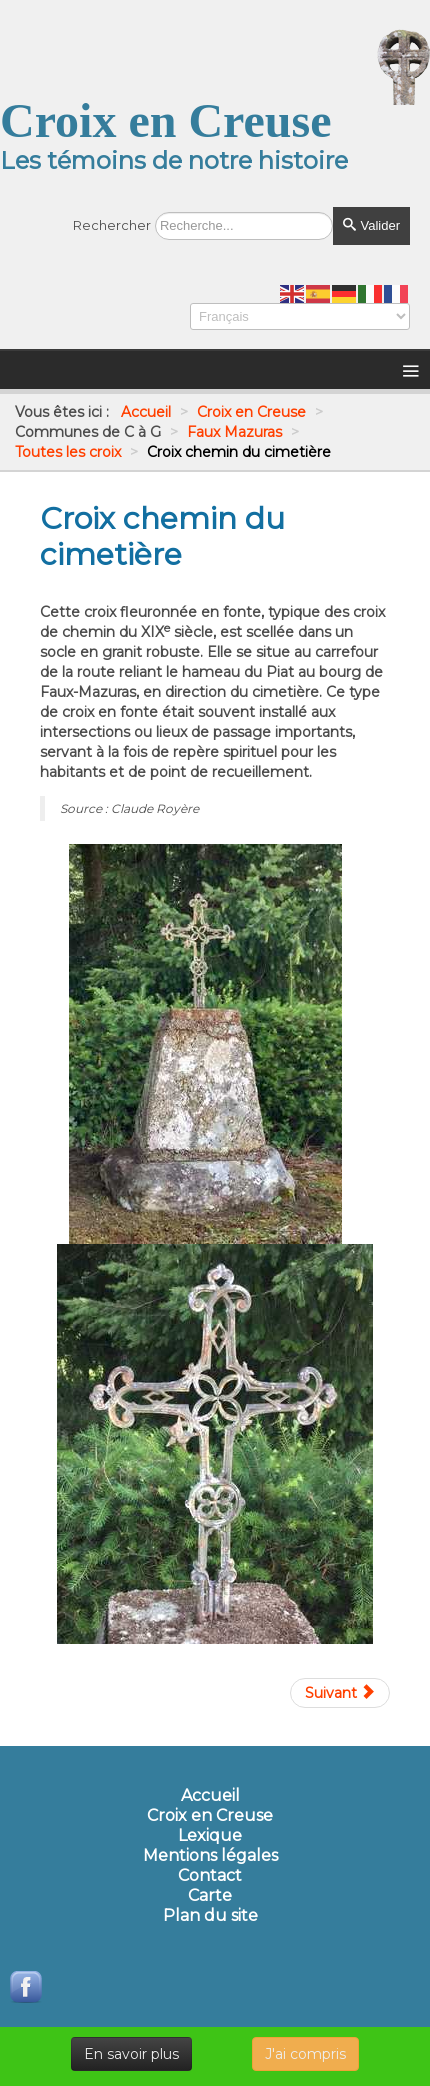 Image resolution: width=430 pixels, height=2086 pixels. I want to click on [Article suivant : Croix de chemin de La Goursolle], so click(340, 1693).